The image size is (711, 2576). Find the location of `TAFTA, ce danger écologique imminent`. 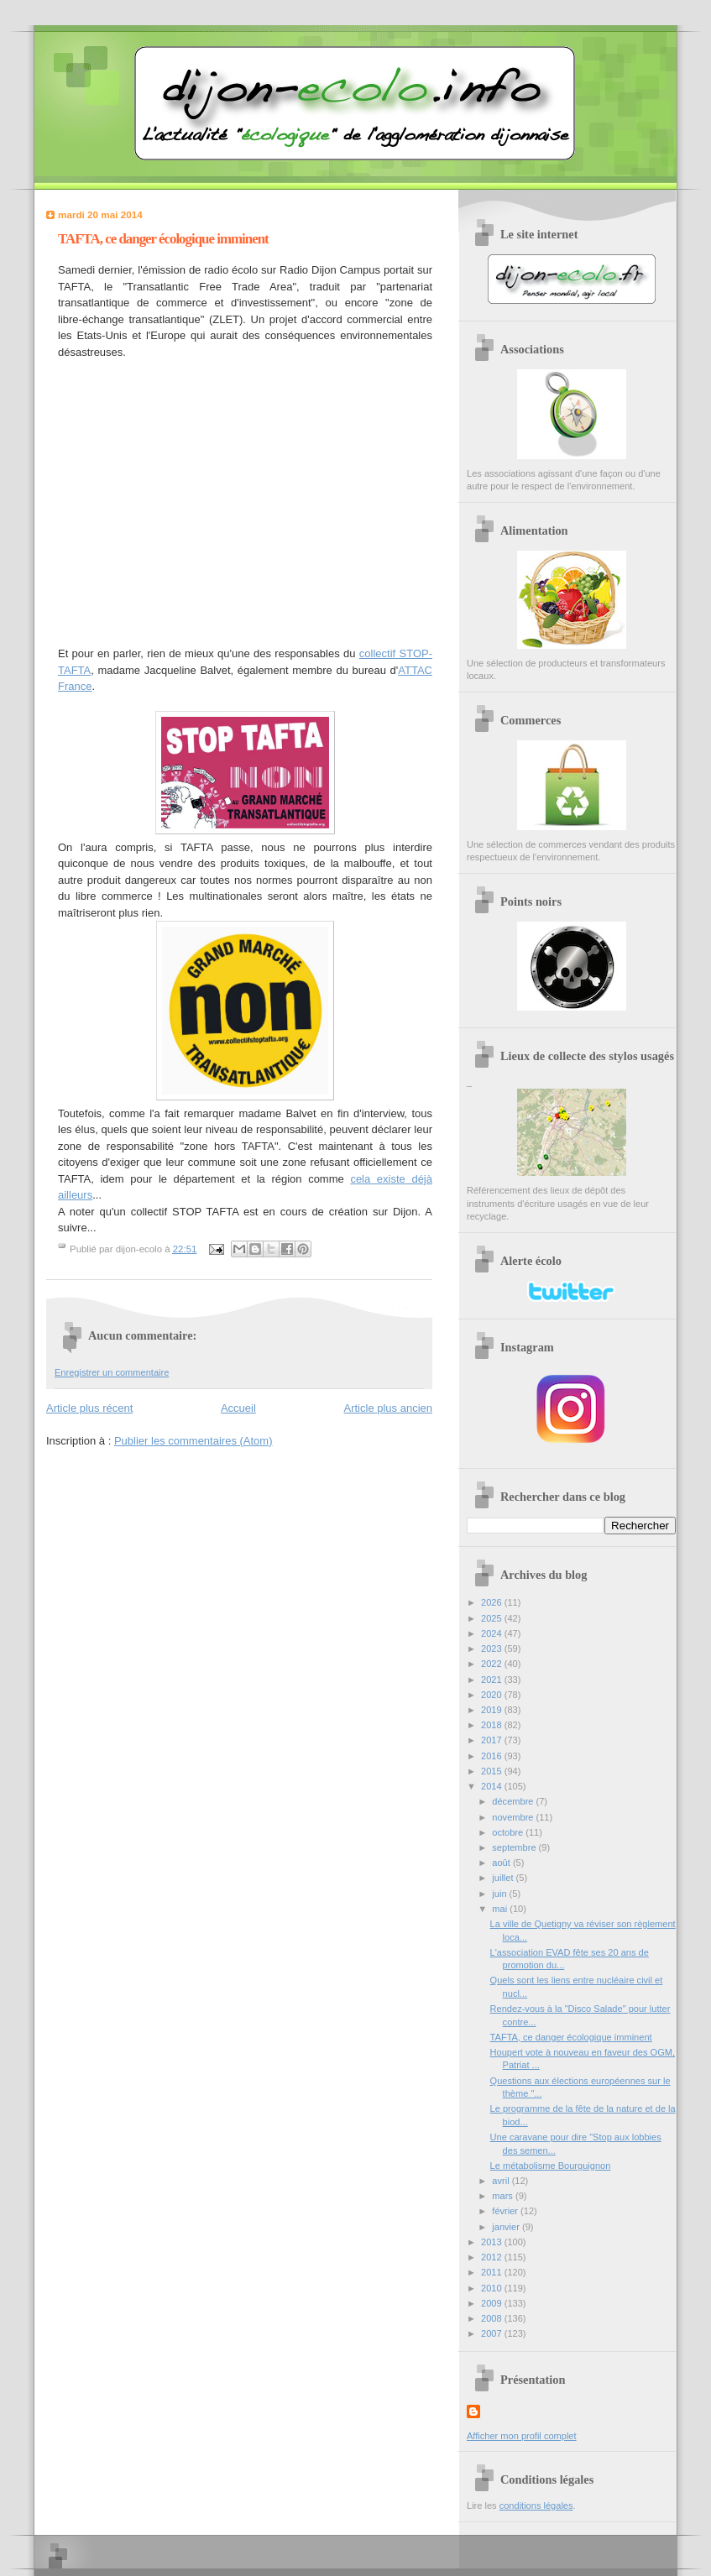

TAFTA, ce danger écologique imminent is located at coordinates (571, 2037).